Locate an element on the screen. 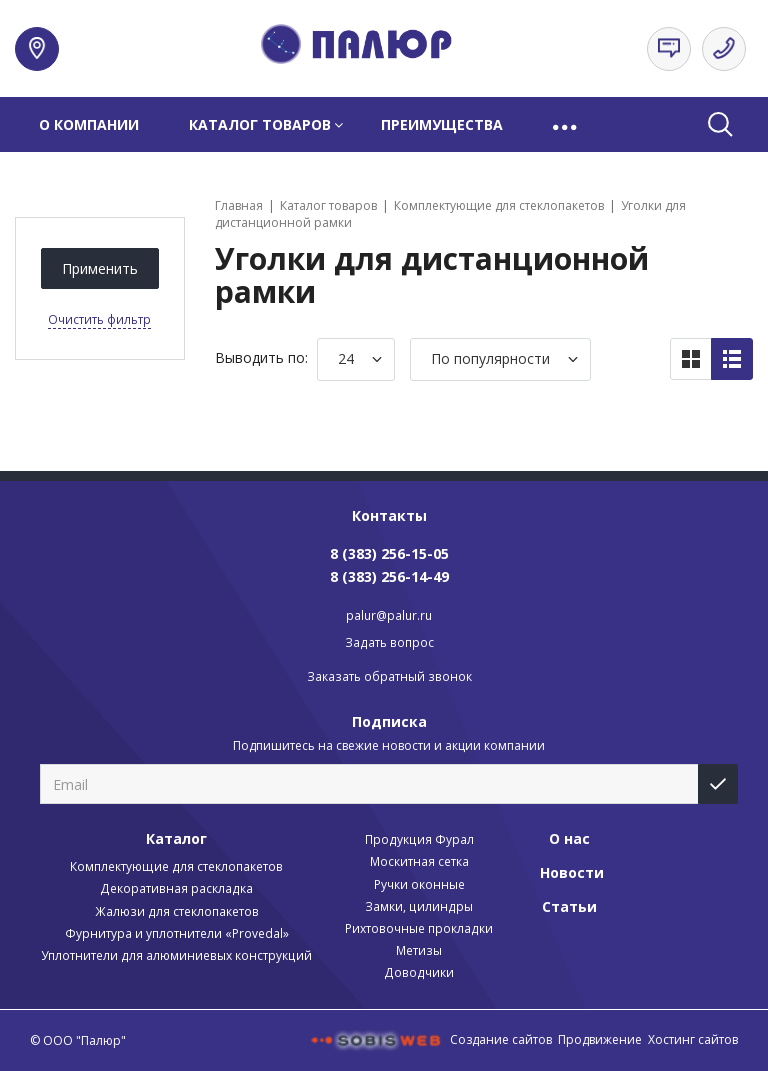 Image resolution: width=768 pixels, height=1071 pixels. 8 (383) 256-15-05 is located at coordinates (389, 553).